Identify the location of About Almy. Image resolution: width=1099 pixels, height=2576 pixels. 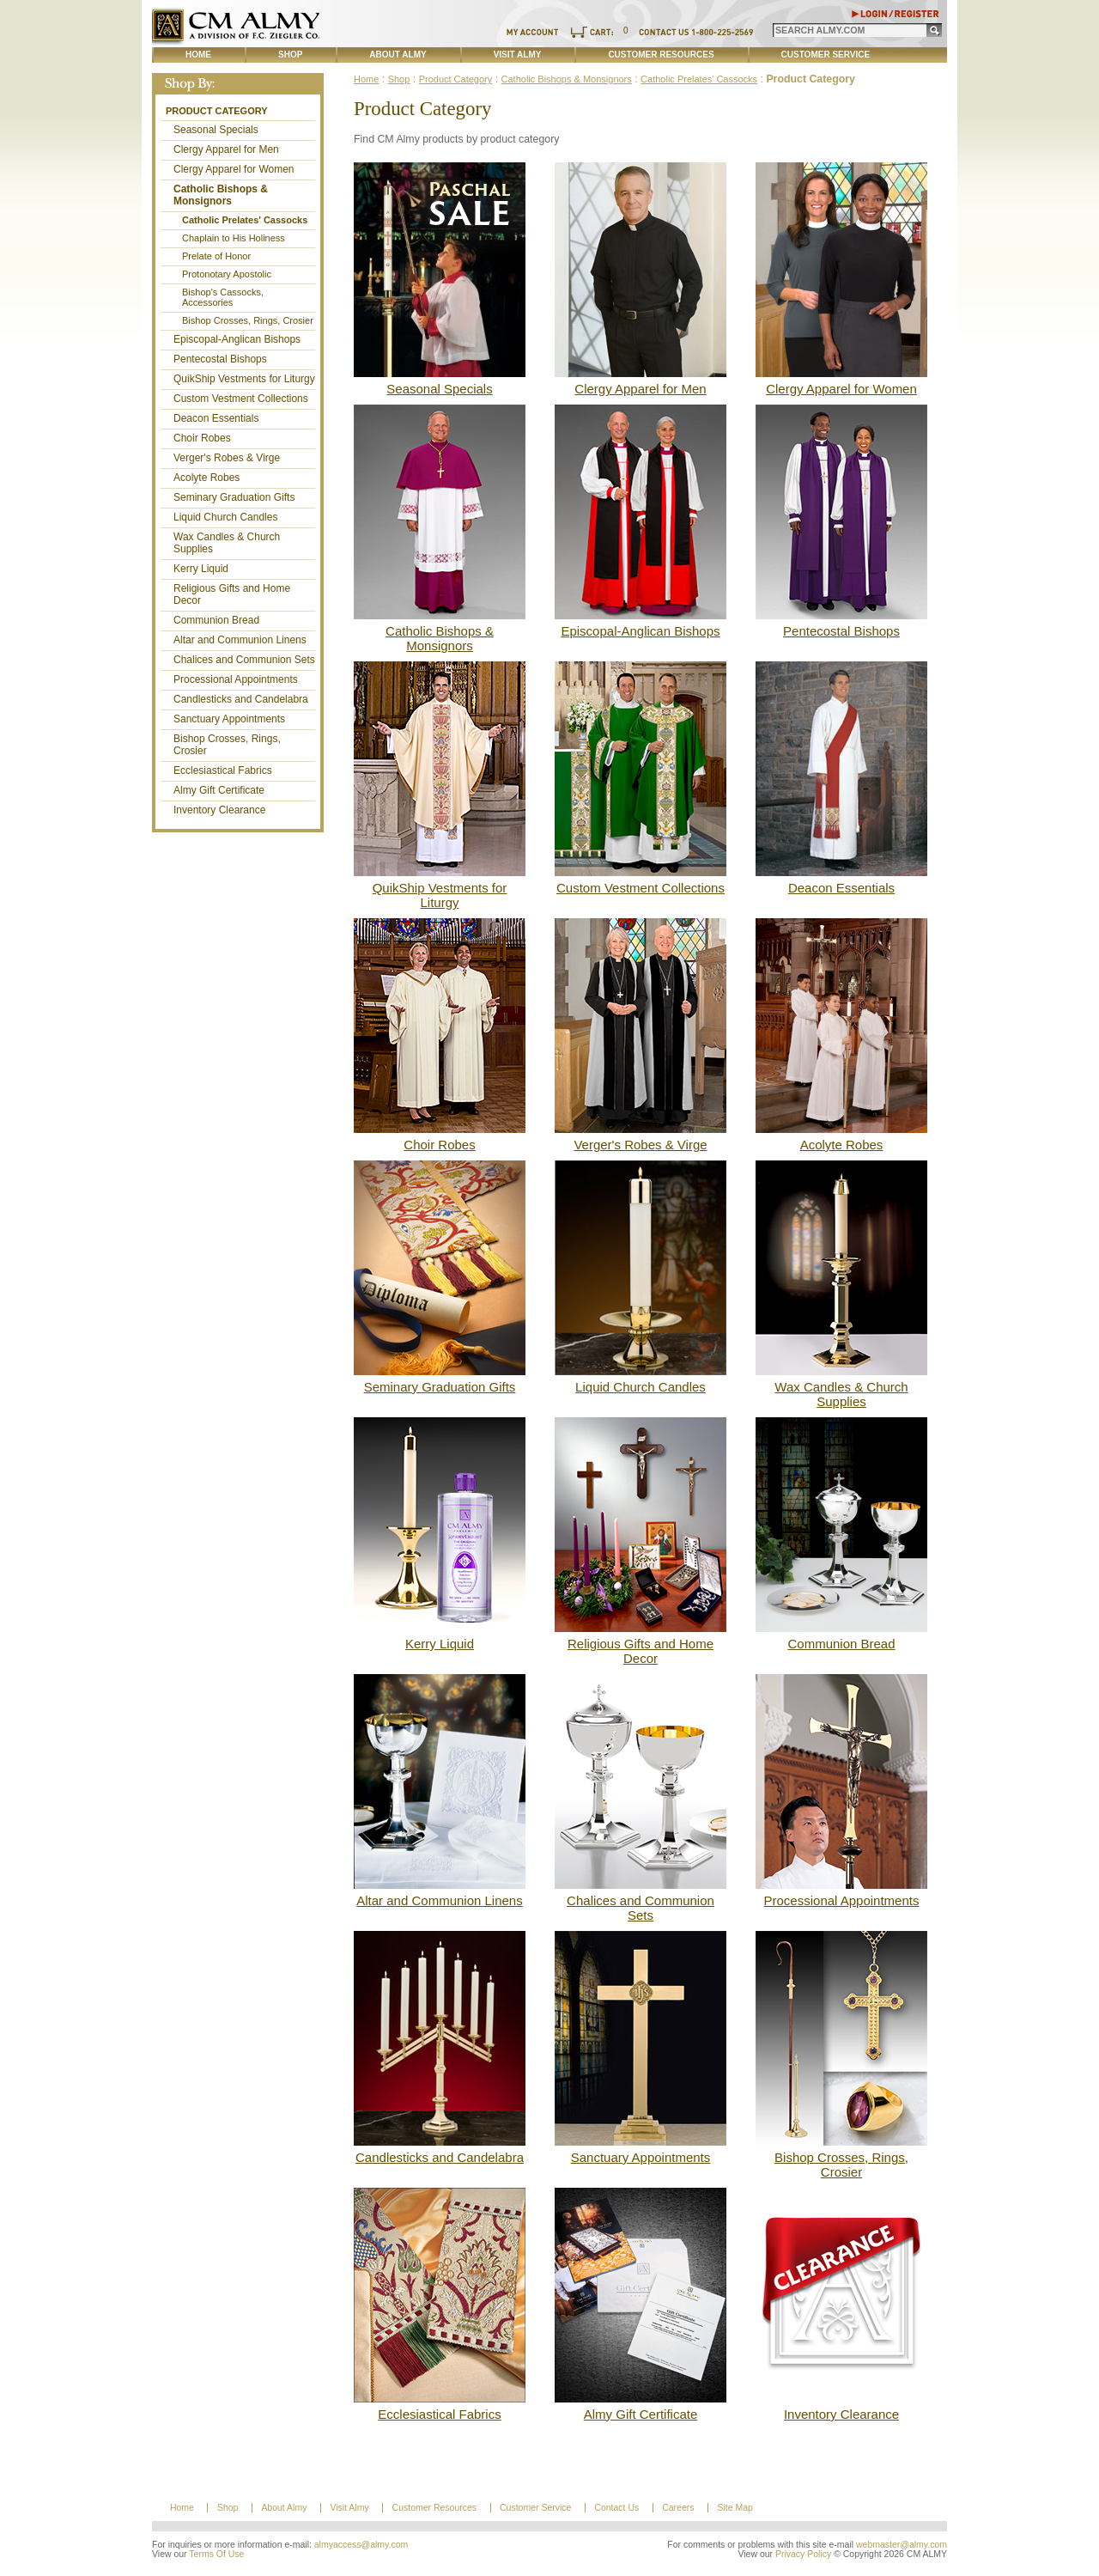
(397, 54).